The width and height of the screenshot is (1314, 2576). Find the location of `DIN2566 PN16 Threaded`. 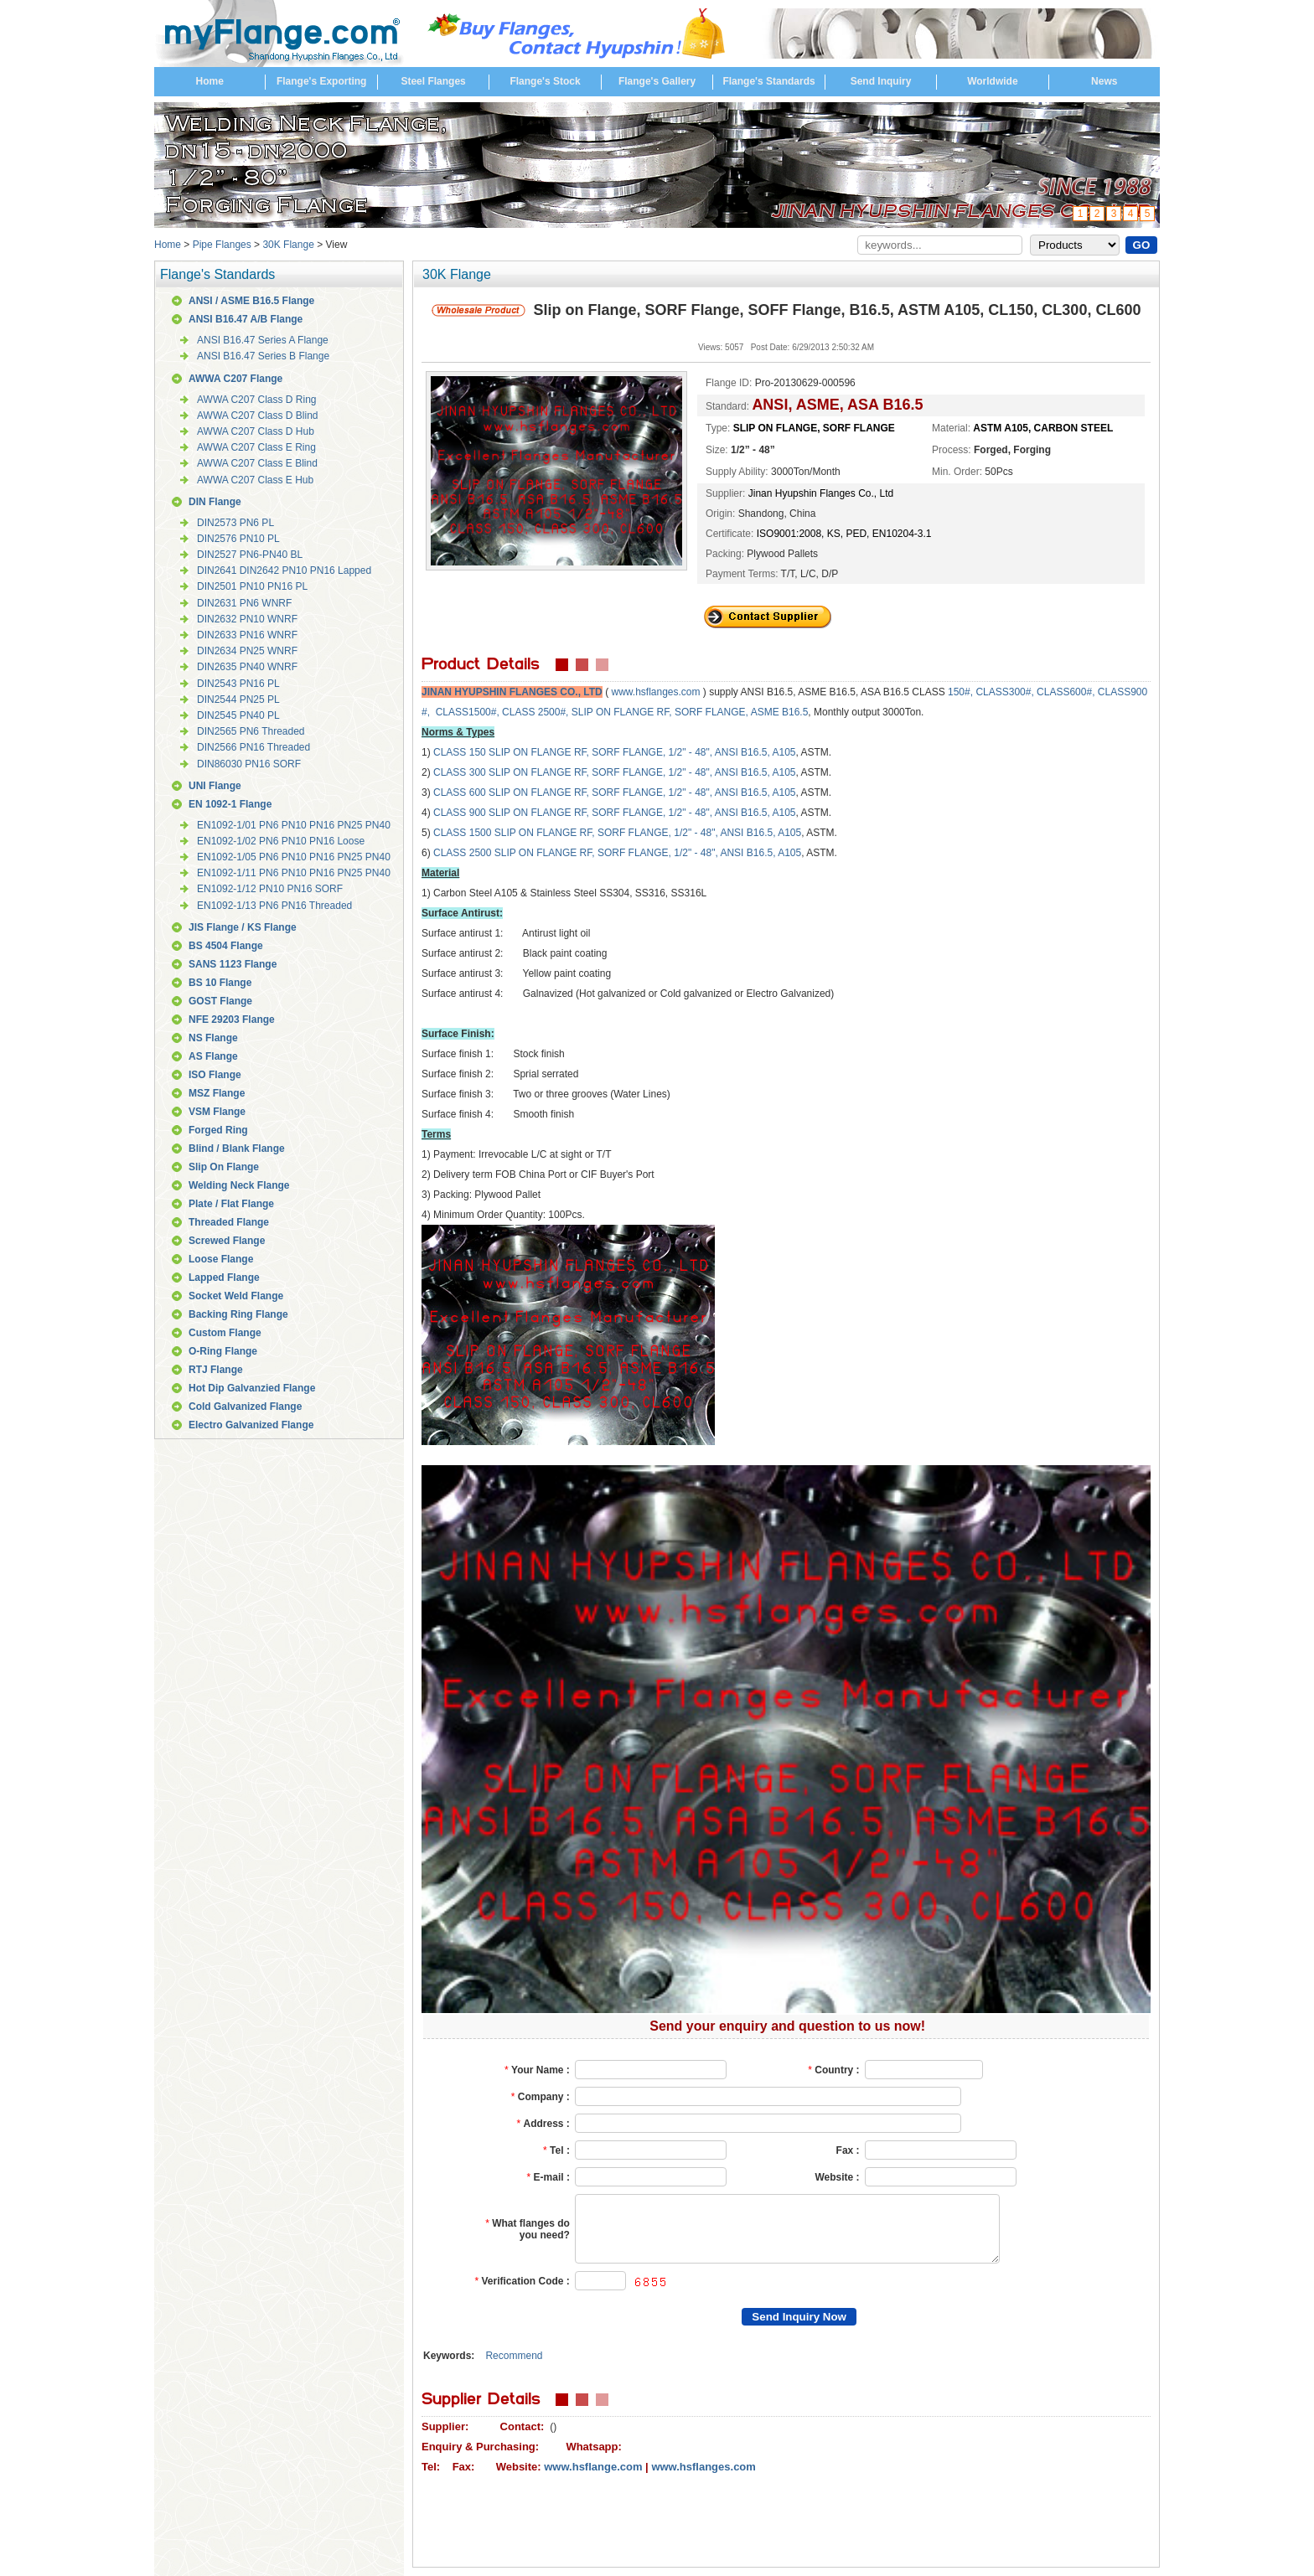

DIN2566 PN16 Threaded is located at coordinates (253, 747).